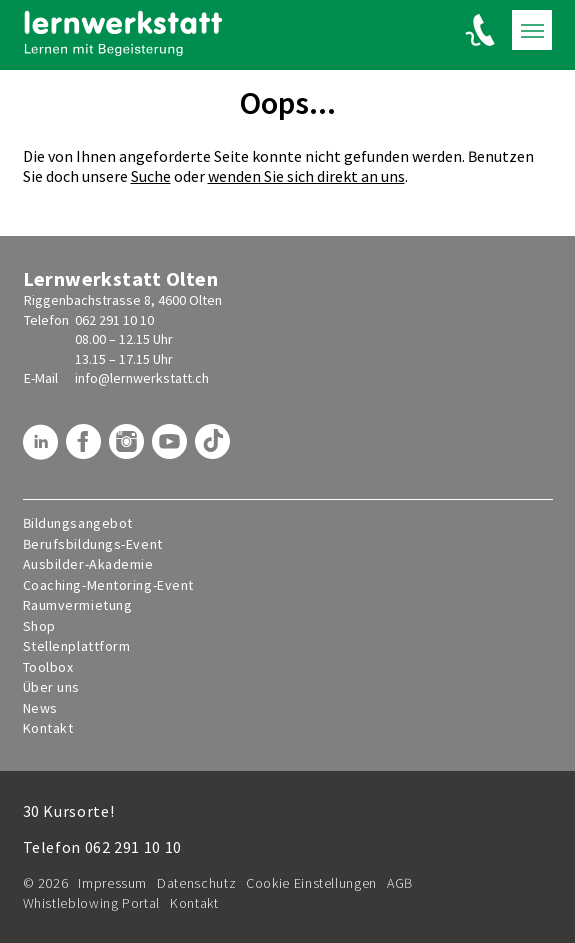 The height and width of the screenshot is (943, 575). What do you see at coordinates (114, 320) in the screenshot?
I see `062 291 10 10` at bounding box center [114, 320].